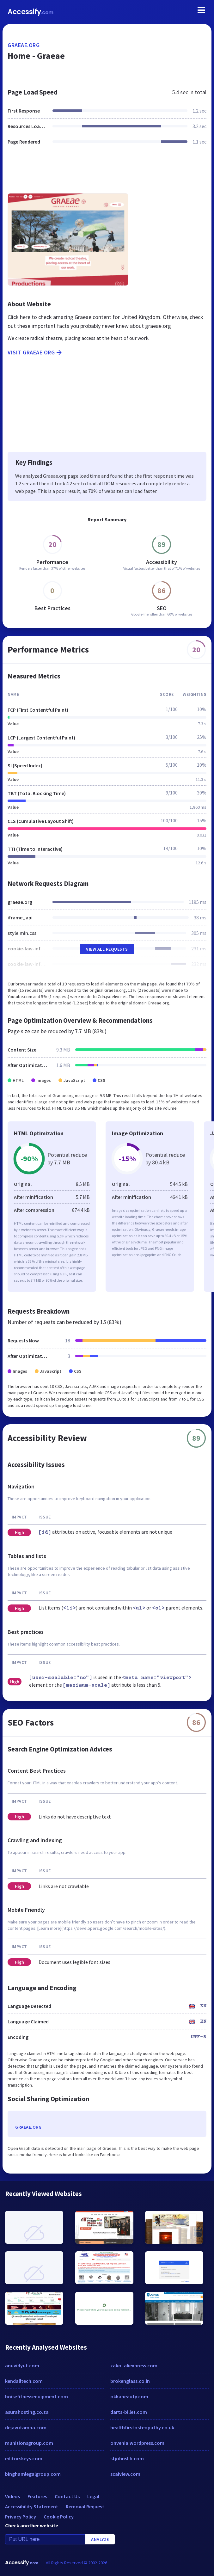 The height and width of the screenshot is (2576, 214). I want to click on View All Requests, so click(107, 949).